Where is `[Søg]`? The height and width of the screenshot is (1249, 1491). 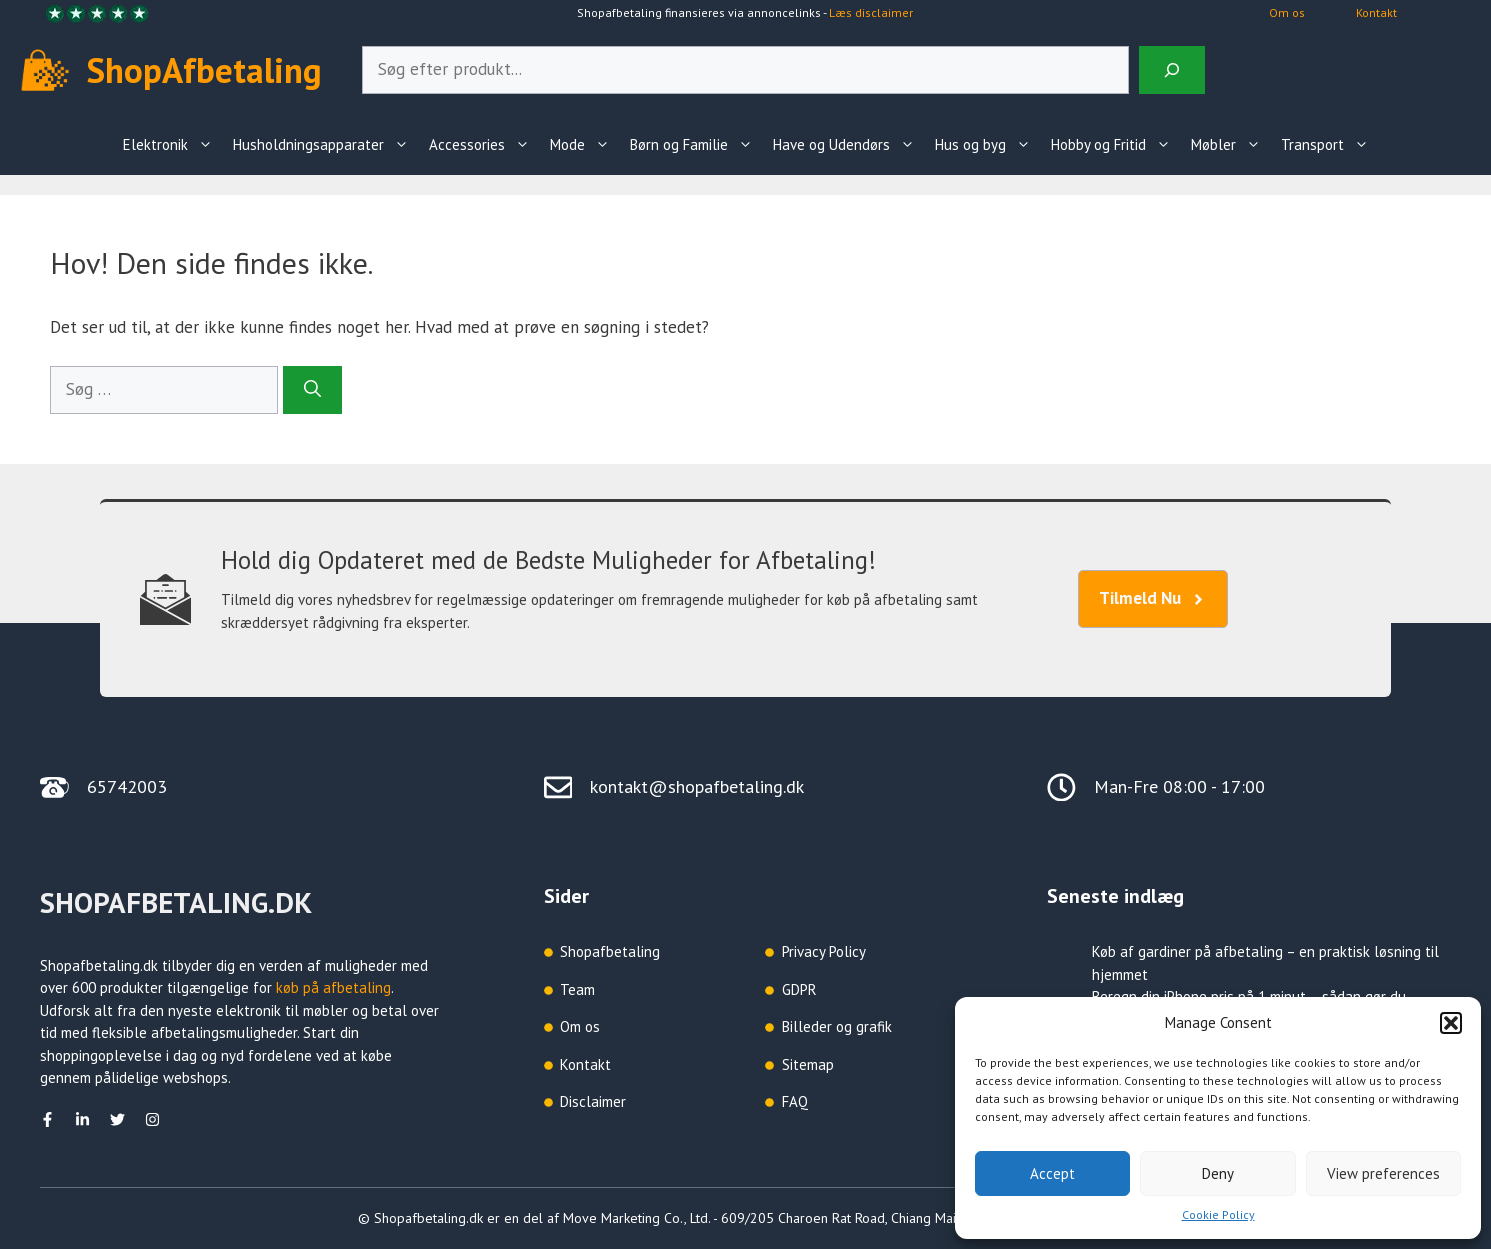
[Søg] is located at coordinates (312, 390).